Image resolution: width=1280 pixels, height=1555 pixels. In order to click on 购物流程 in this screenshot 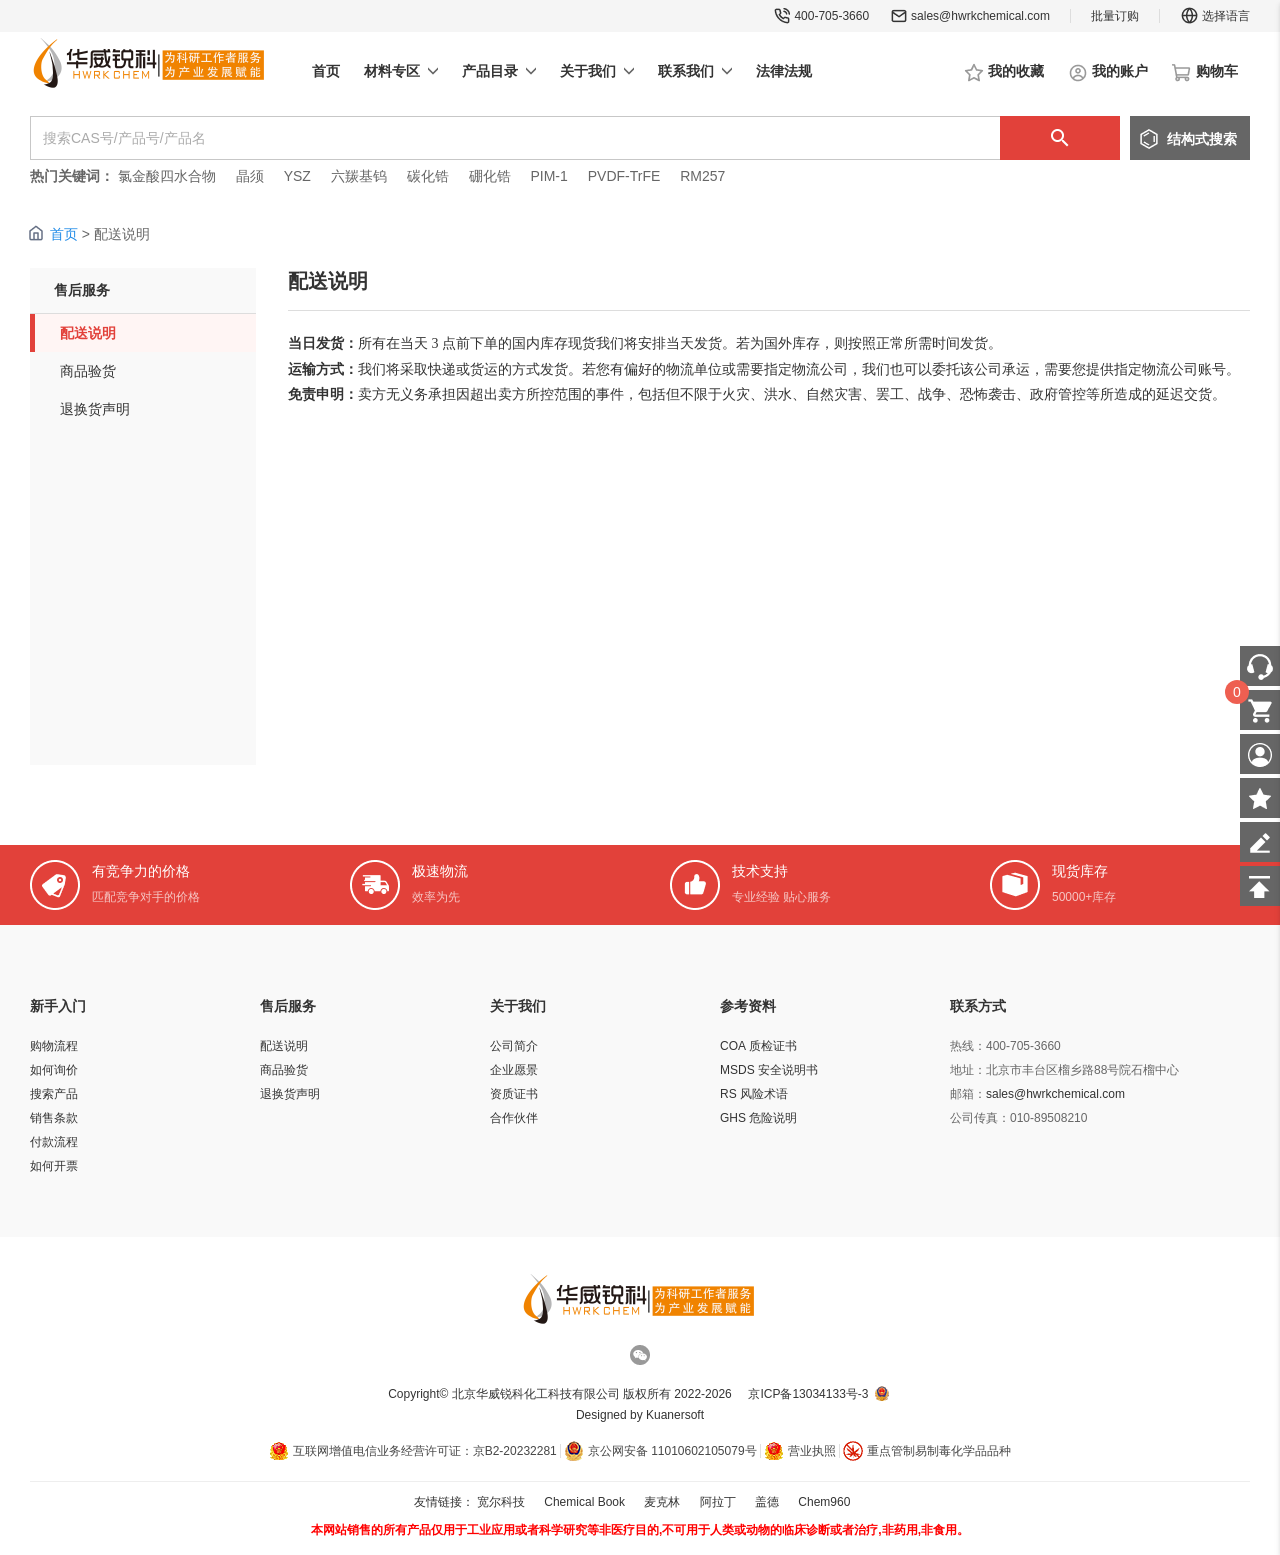, I will do `click(54, 1046)`.